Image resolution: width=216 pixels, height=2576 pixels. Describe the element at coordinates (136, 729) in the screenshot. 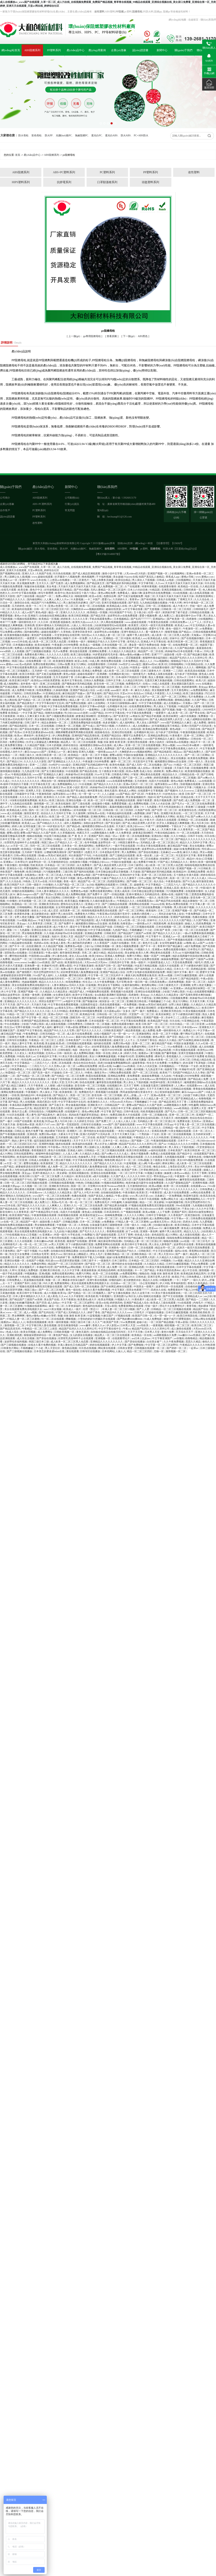

I see `在线岛国` at that location.